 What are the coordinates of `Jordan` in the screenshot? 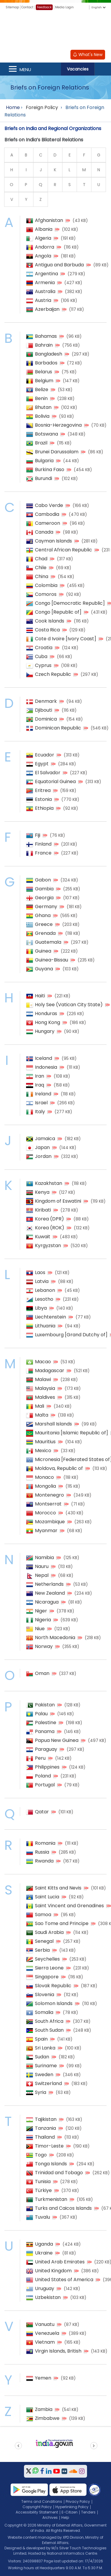 It's located at (43, 1156).